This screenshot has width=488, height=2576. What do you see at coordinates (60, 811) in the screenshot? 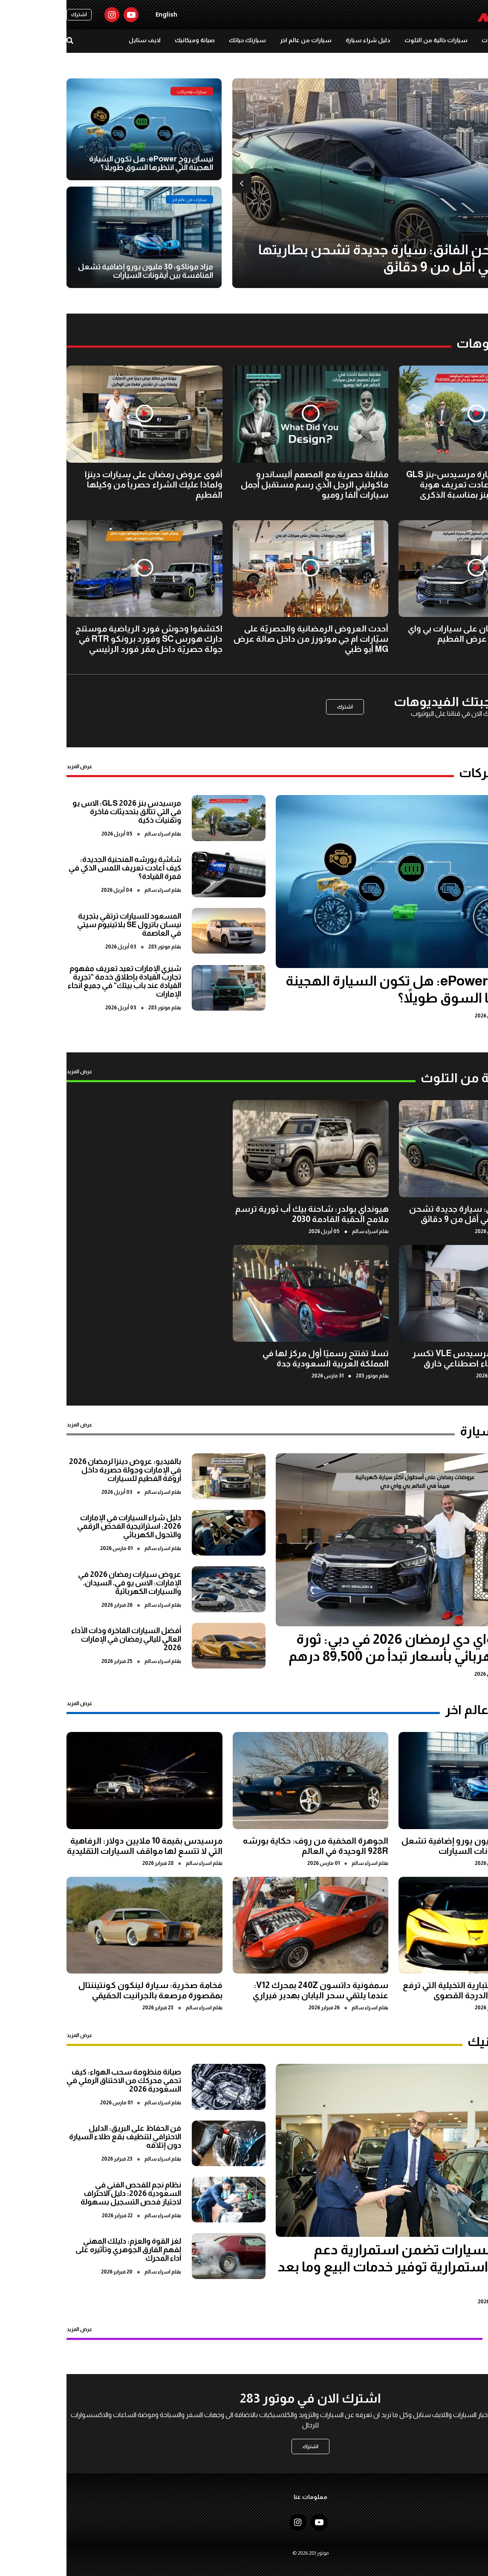
I see `مرسيدس بنز GLS 2026: الاس يو في التي تتألق بتحديثات فاخرة وتقنيات ذكية` at bounding box center [60, 811].